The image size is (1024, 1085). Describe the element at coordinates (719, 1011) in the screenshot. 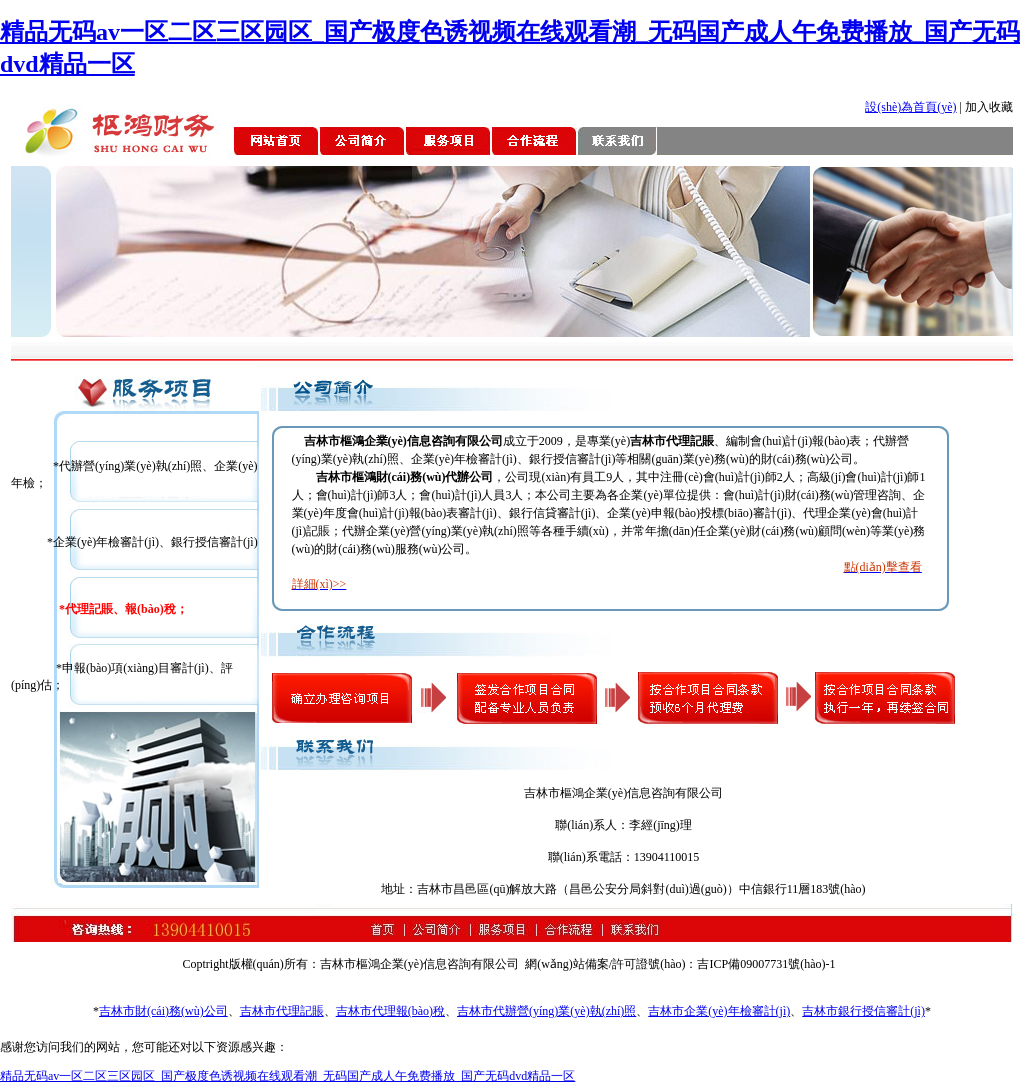

I see `吉林市企業(yè)年檢審計(jì)` at that location.